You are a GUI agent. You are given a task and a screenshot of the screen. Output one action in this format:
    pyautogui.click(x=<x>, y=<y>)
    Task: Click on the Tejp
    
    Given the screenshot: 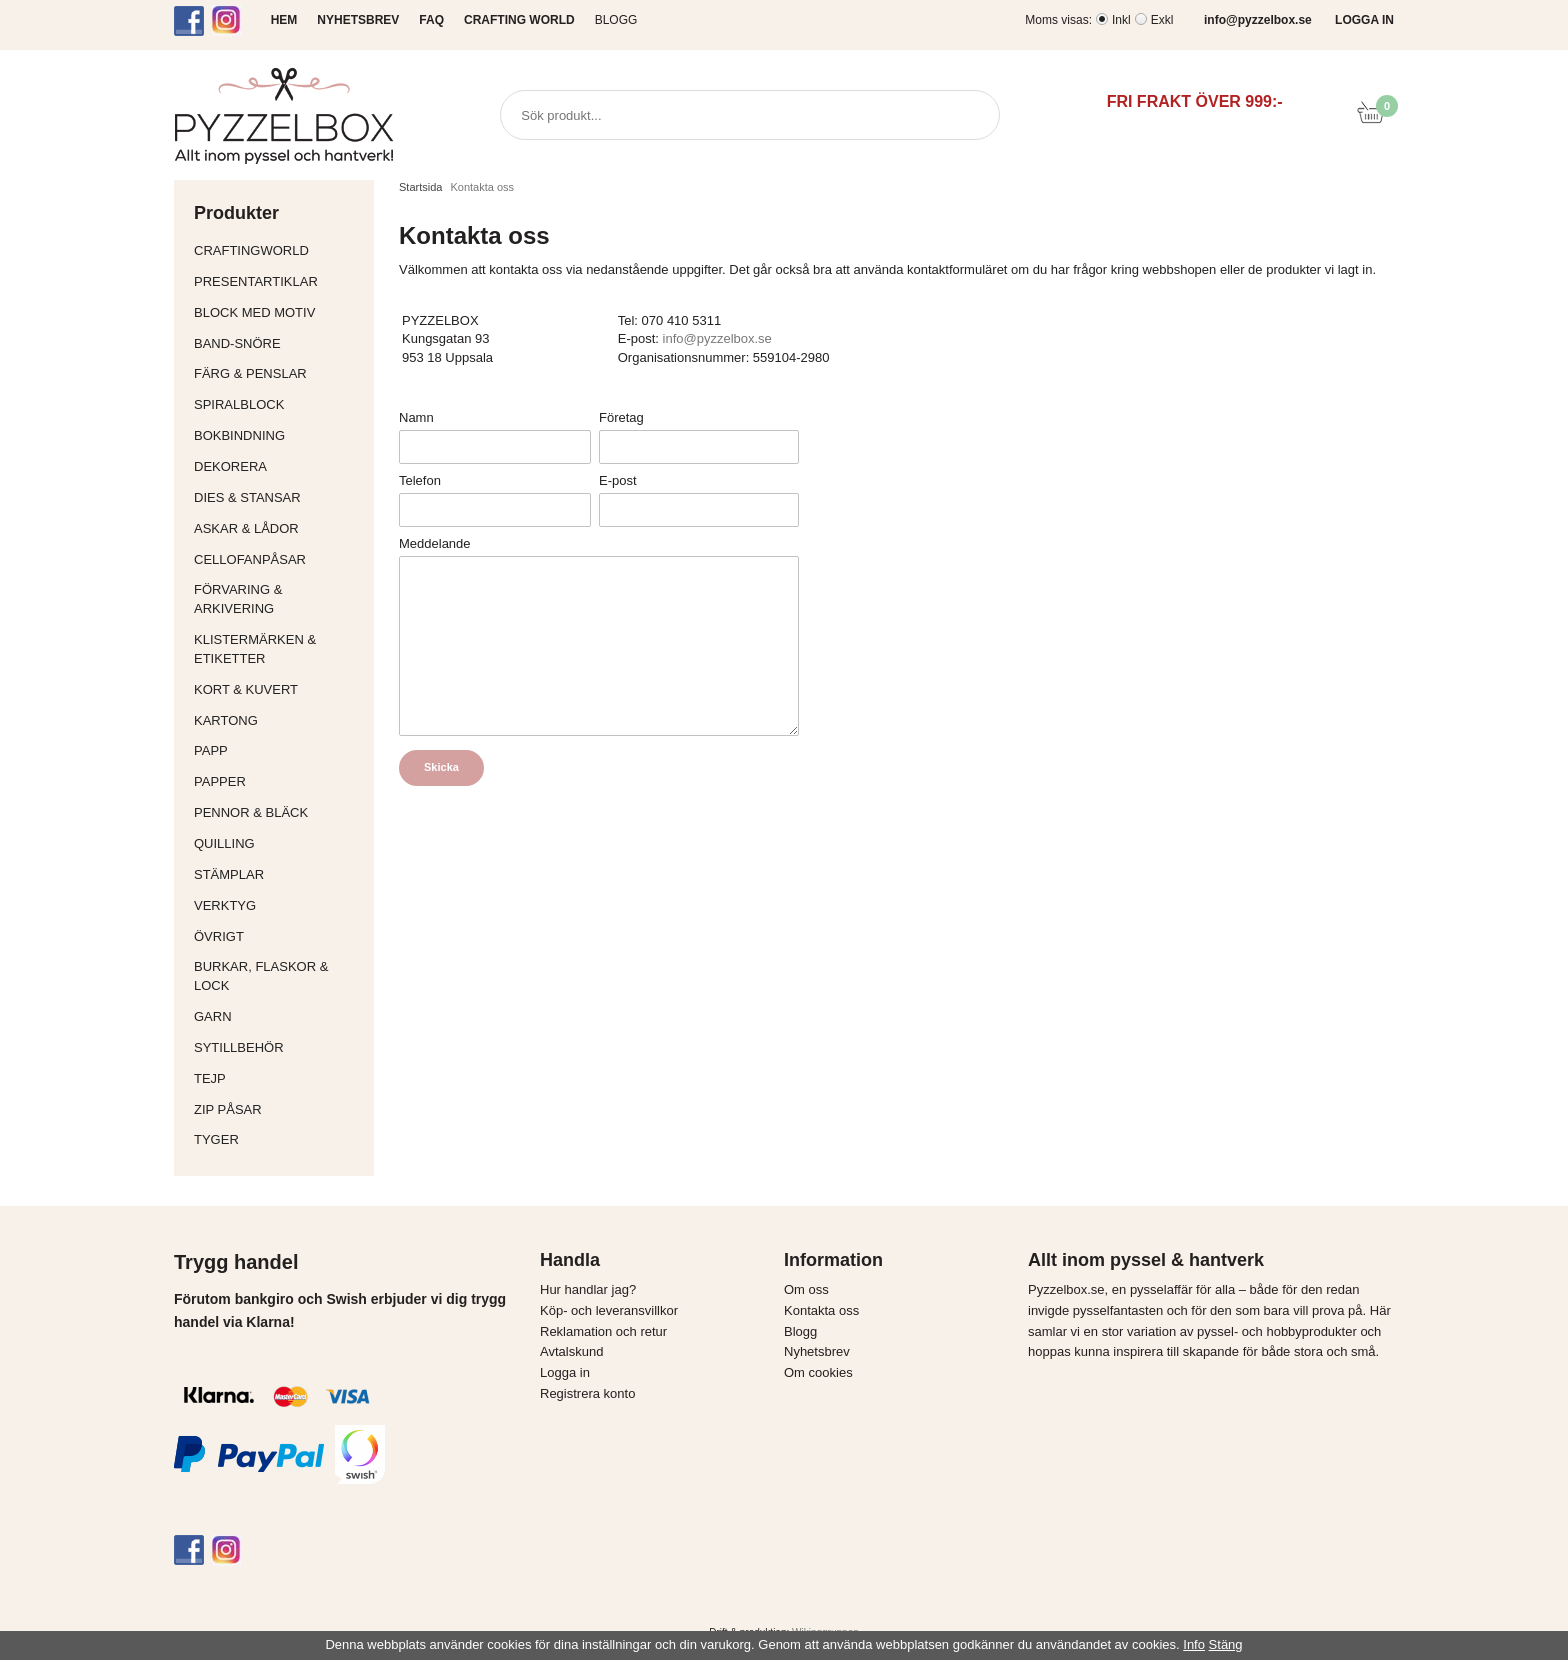 What is the action you would take?
    pyautogui.click(x=279, y=1078)
    